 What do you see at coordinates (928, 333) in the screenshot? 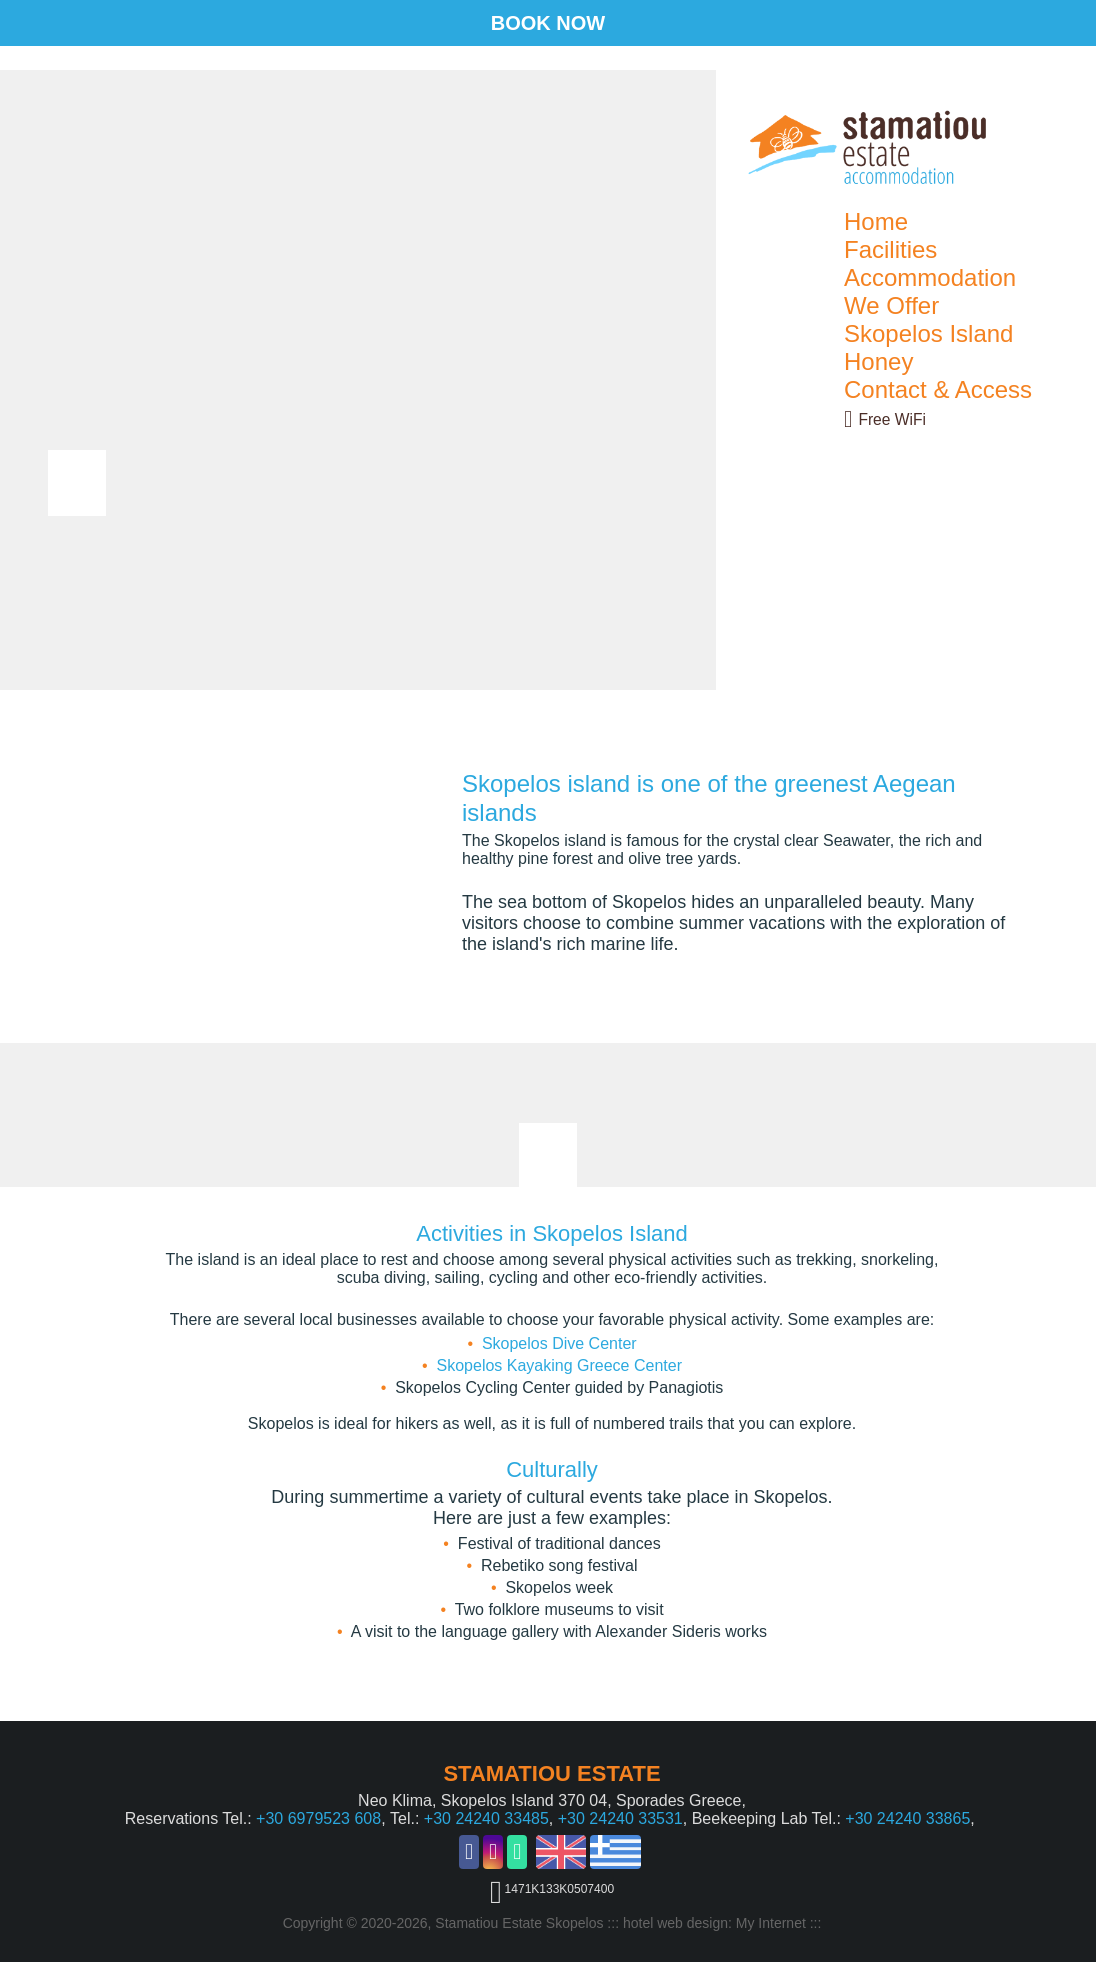
I see `Skopelos Island` at bounding box center [928, 333].